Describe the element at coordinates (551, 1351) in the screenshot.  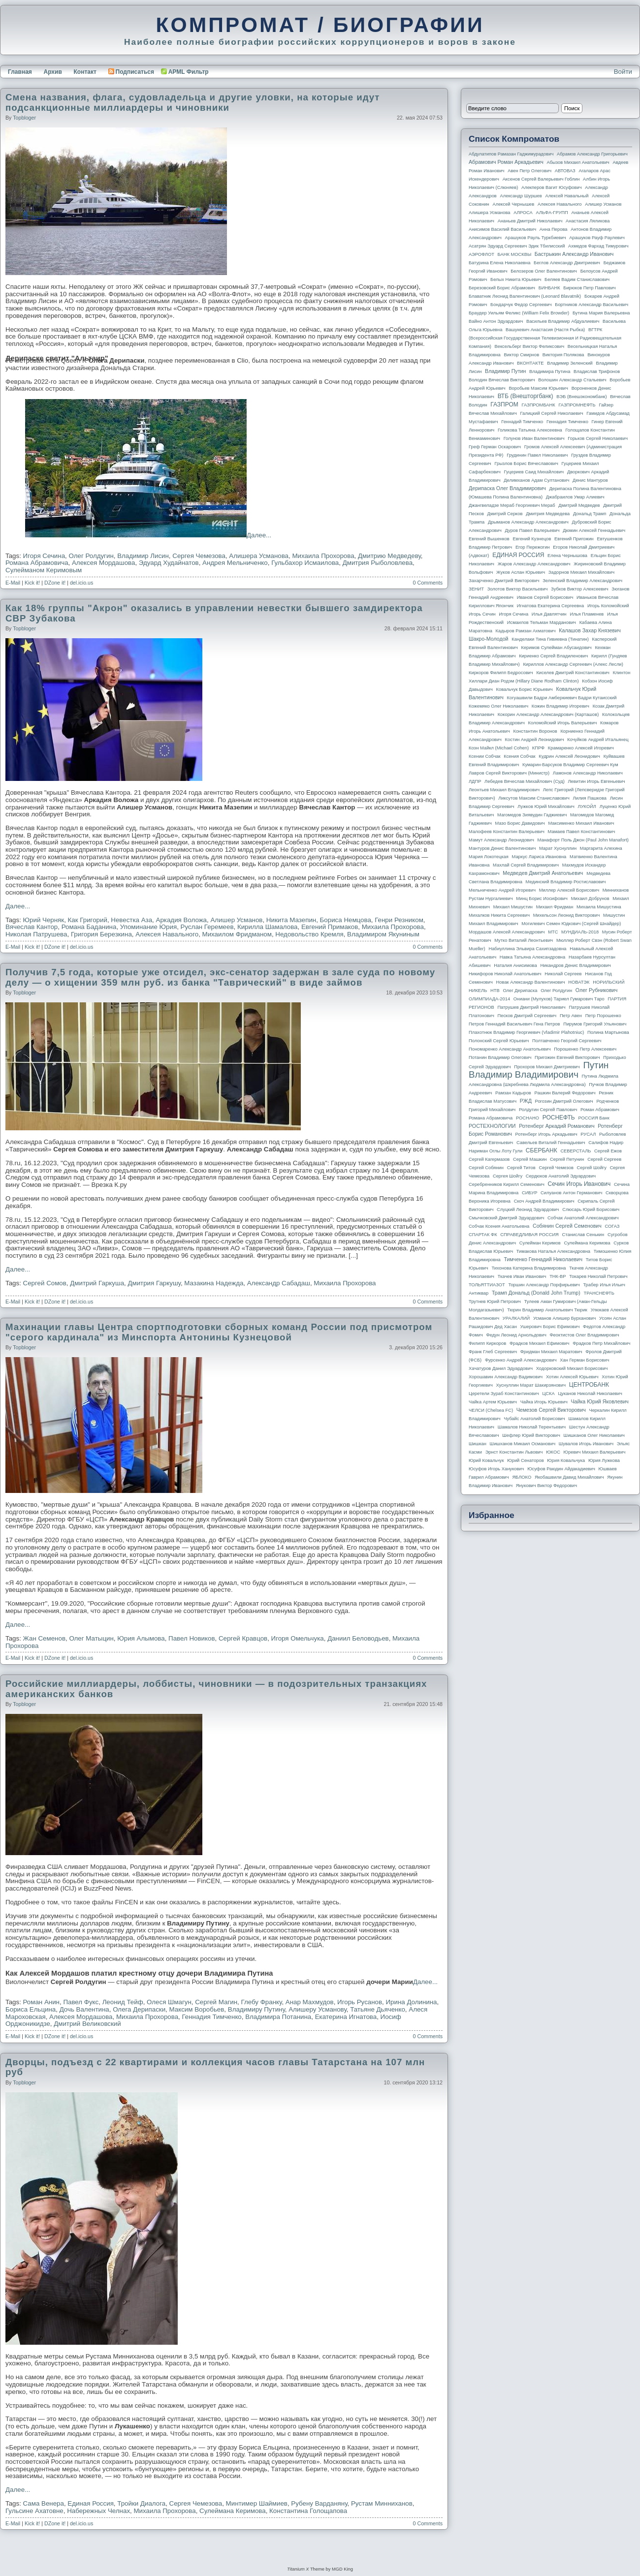
I see `Фридман Михаил Маратович` at that location.